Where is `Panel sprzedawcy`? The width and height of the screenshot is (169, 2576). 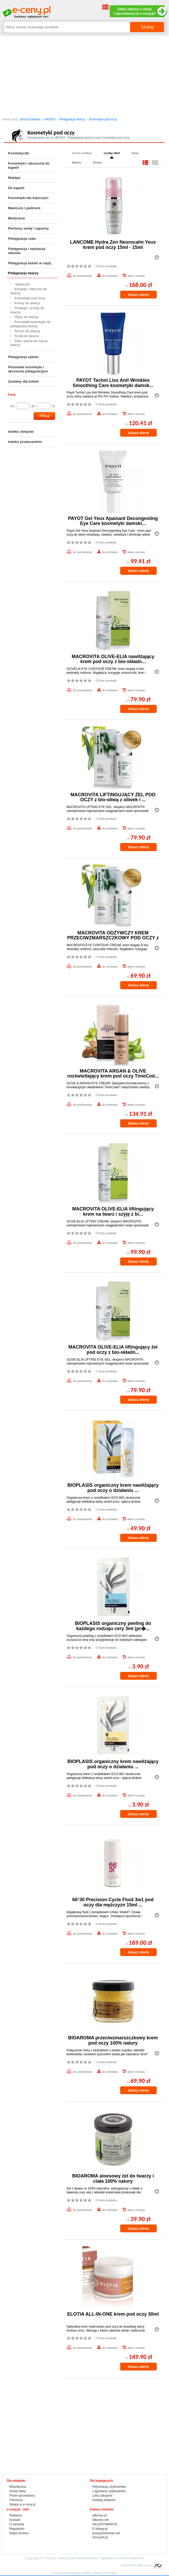 Panel sprzedawcy is located at coordinates (22, 2495).